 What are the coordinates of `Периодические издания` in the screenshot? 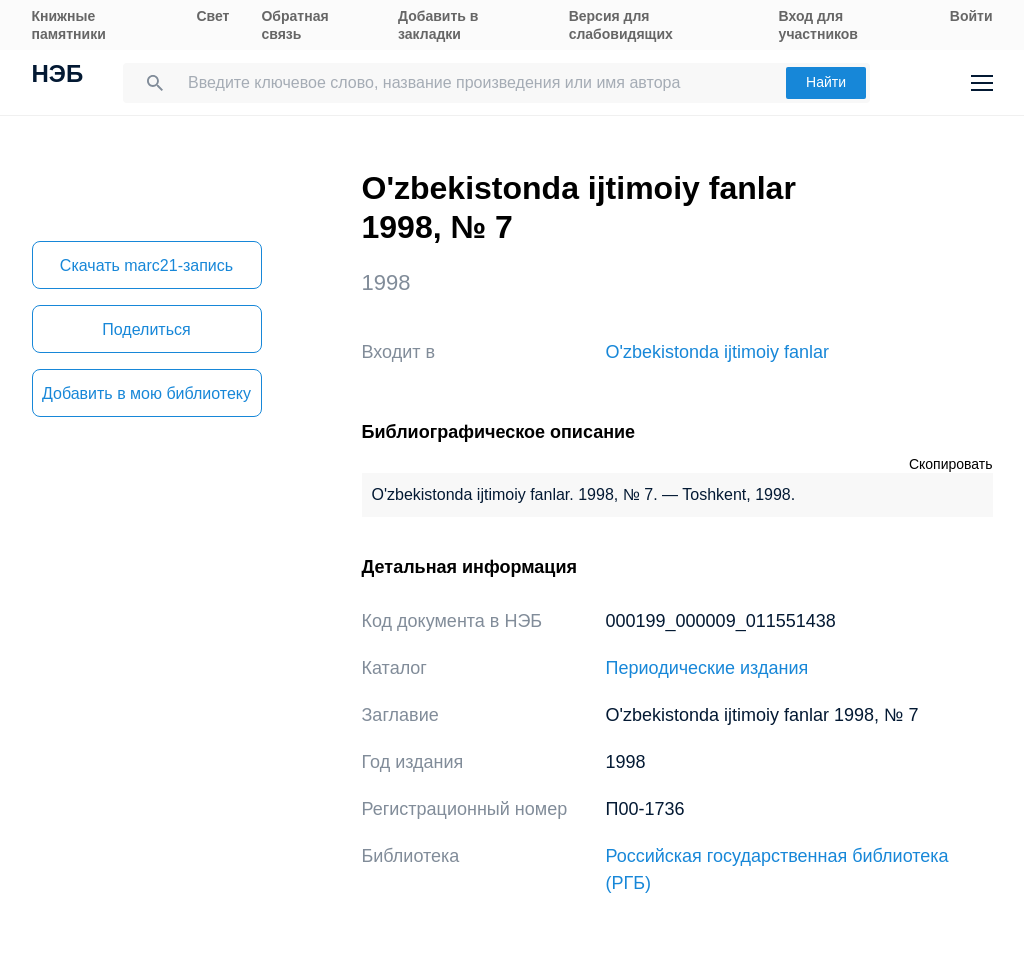 It's located at (707, 668).